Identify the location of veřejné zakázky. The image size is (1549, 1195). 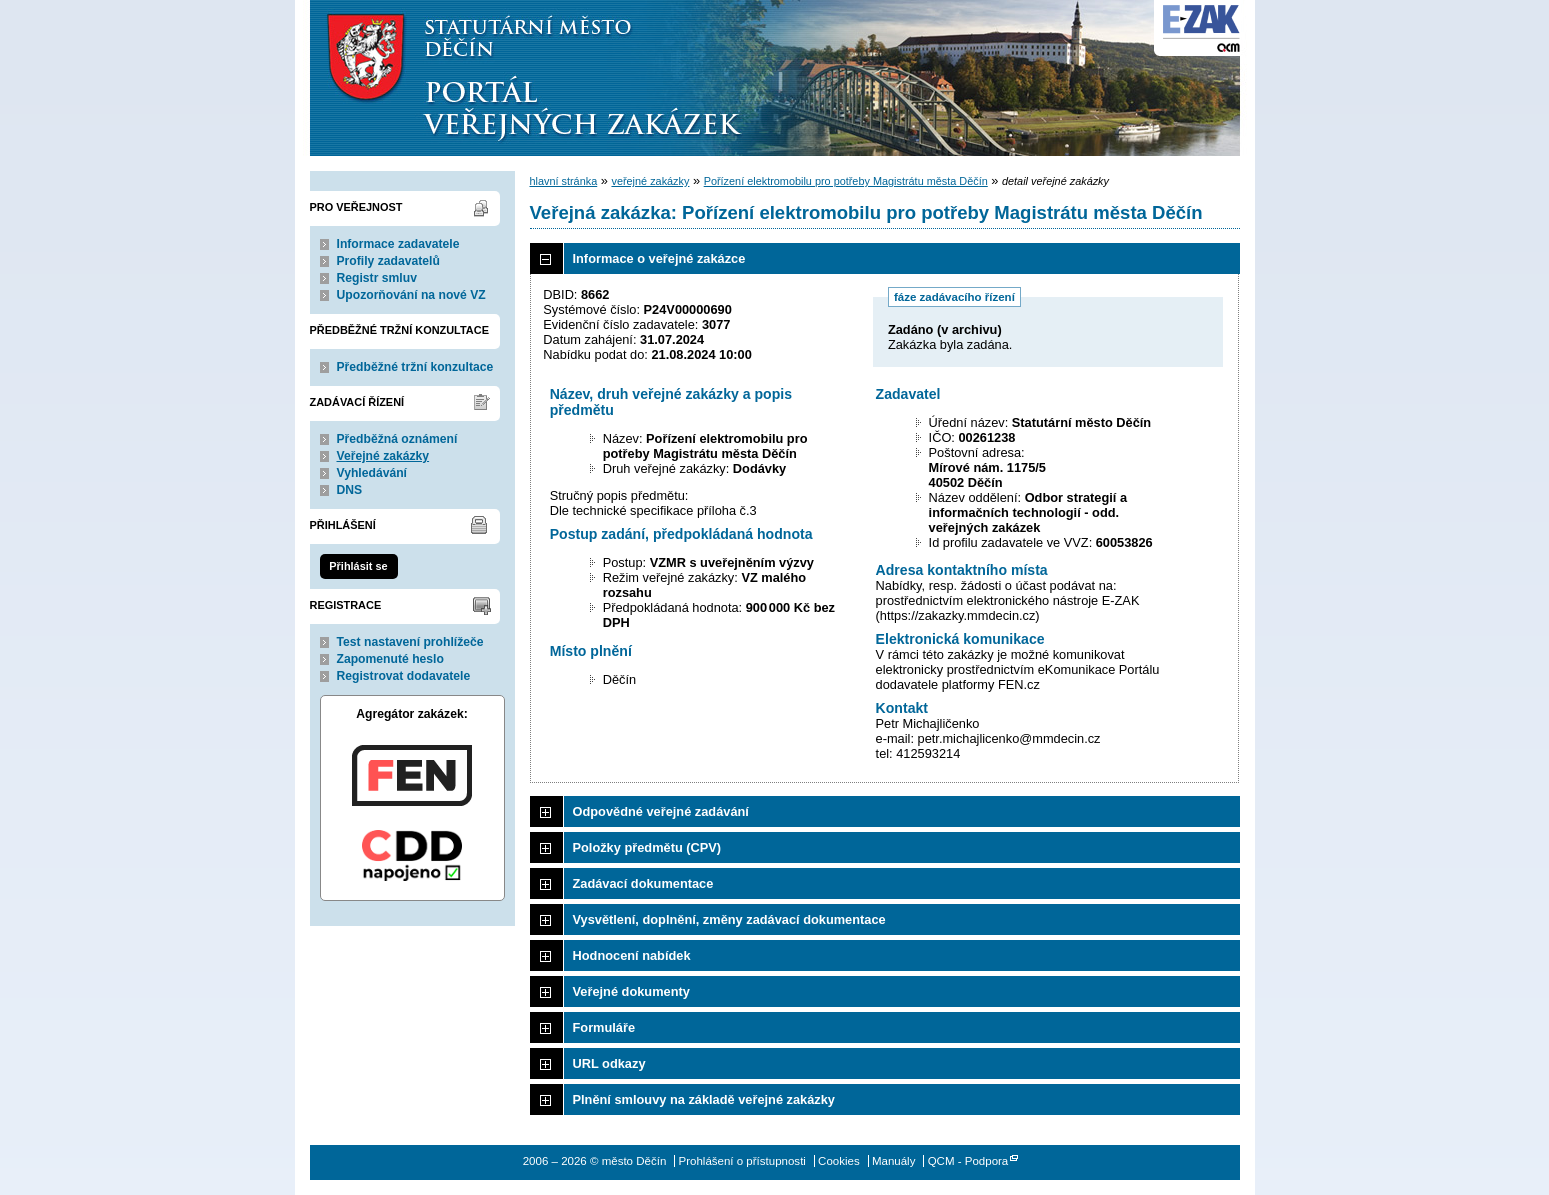
(650, 181).